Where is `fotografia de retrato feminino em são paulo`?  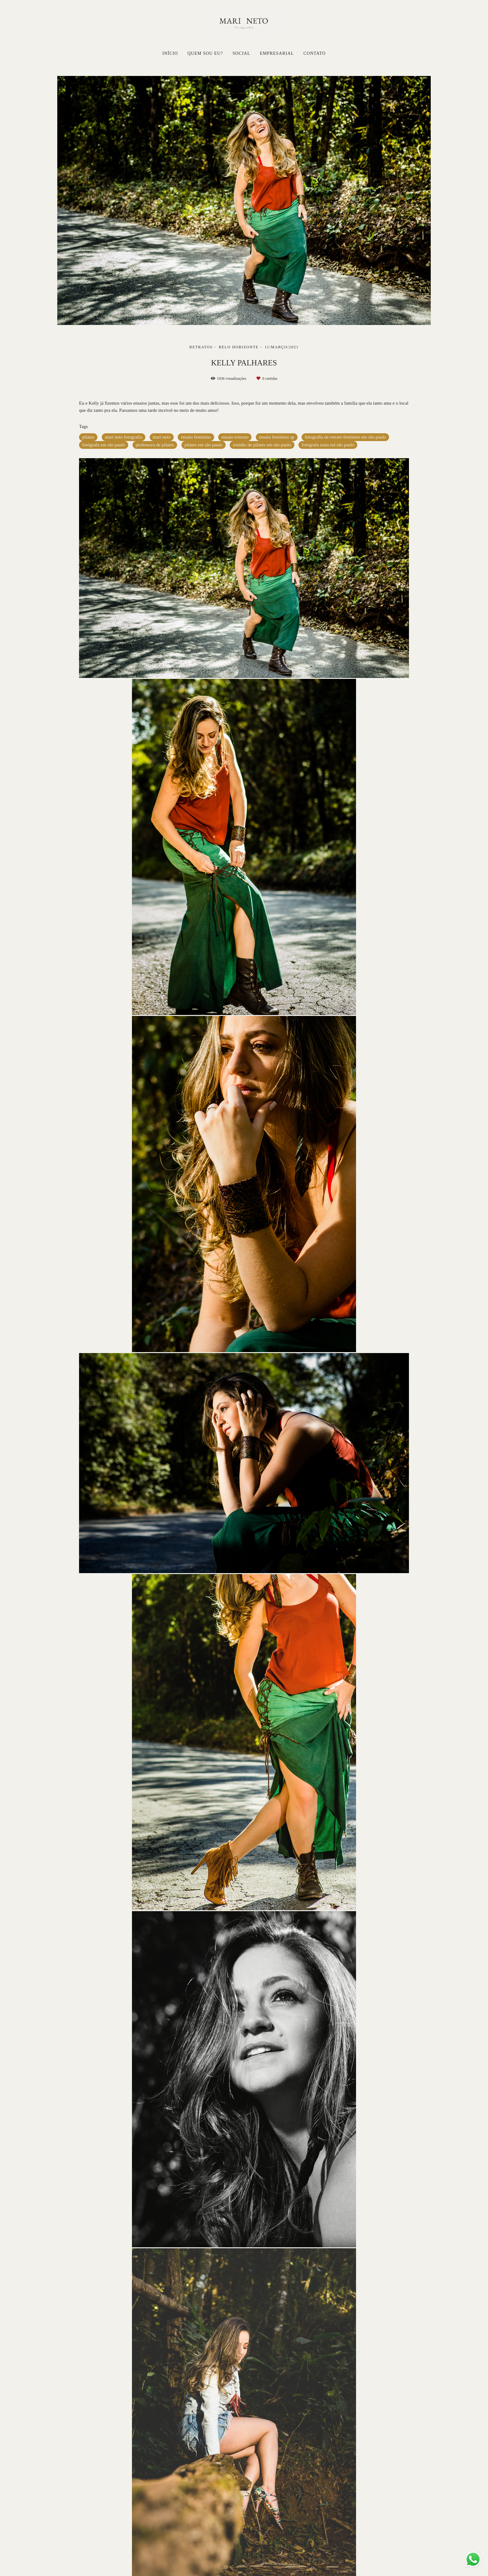 fotografia de retrato feminino em são paulo is located at coordinates (345, 437).